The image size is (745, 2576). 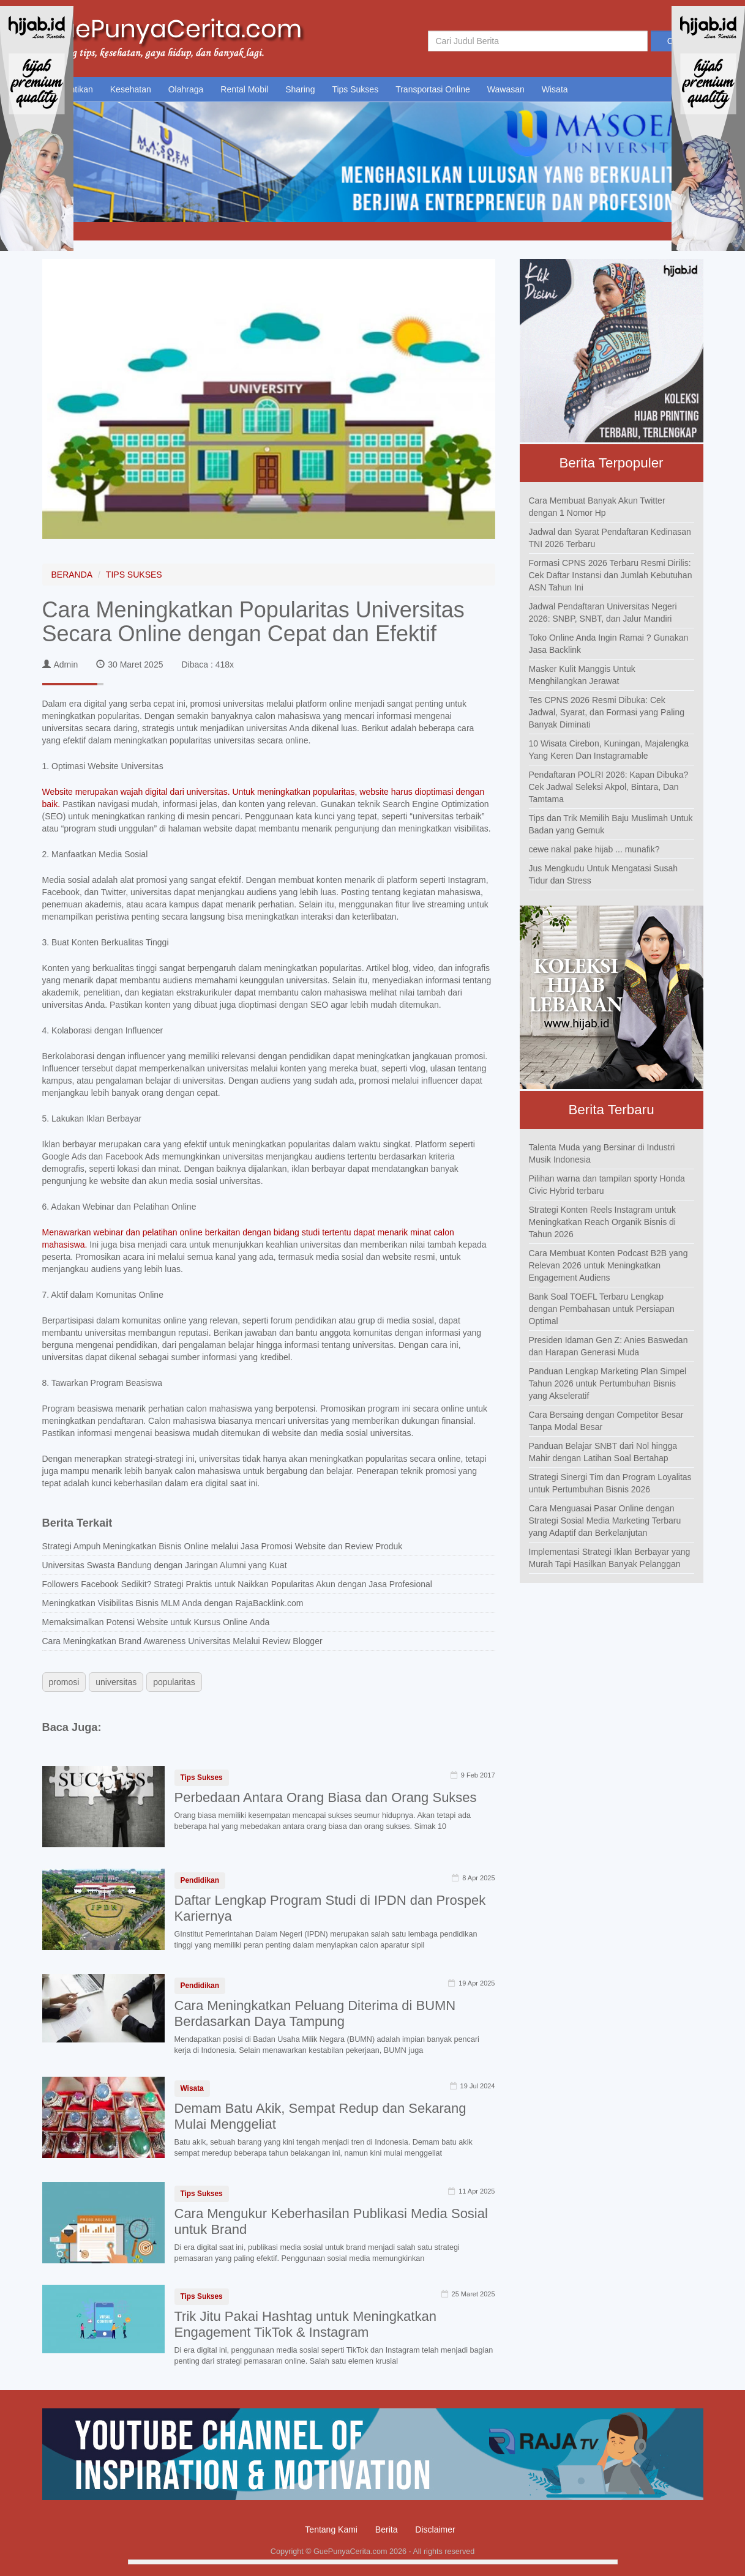 What do you see at coordinates (608, 1383) in the screenshot?
I see `Panduan Lengkap Marketing Plan Simpel Tahun 2026 untuk Pertumbuhan Bisnis yang Akseleratif` at bounding box center [608, 1383].